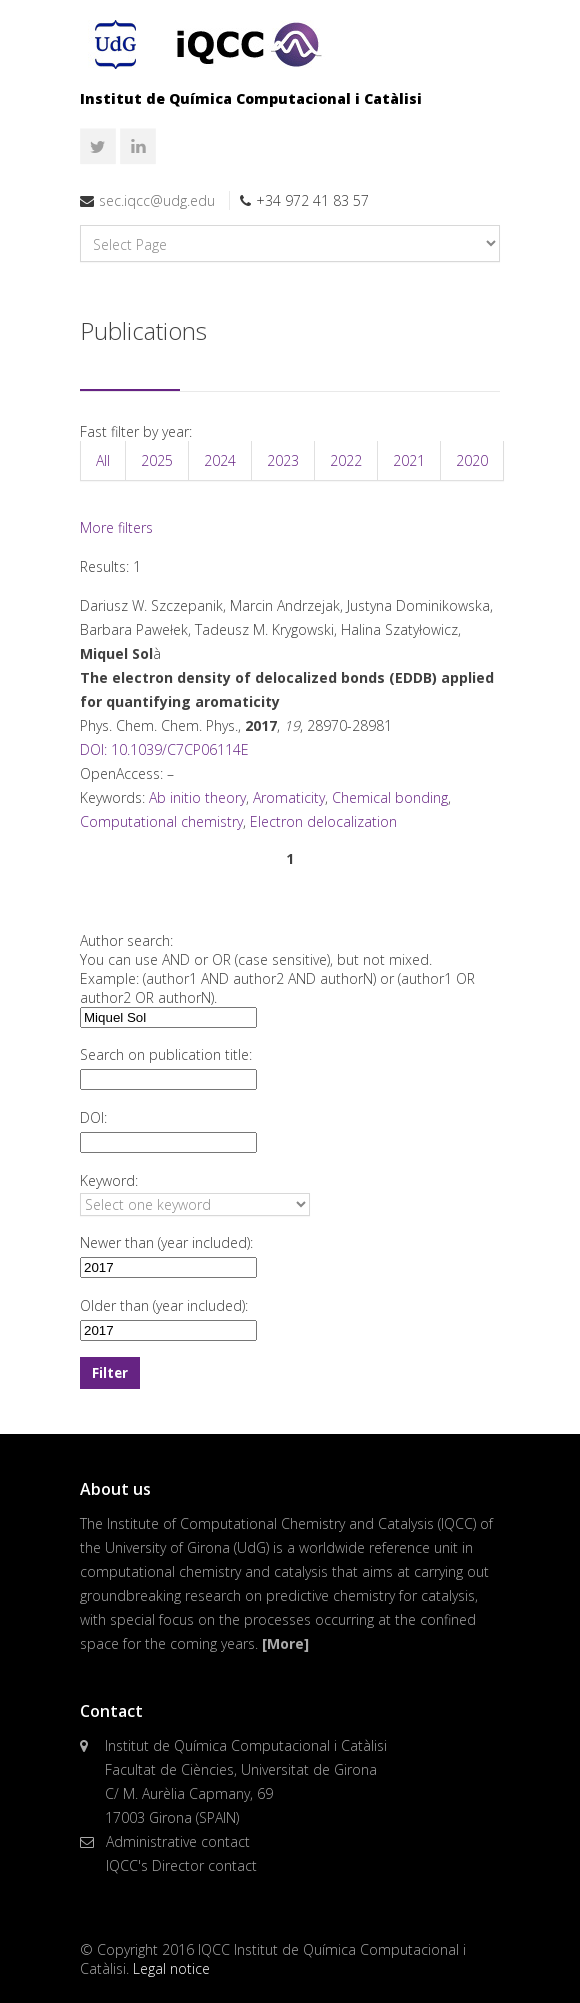 The height and width of the screenshot is (2003, 580). I want to click on Aromaticity, so click(289, 797).